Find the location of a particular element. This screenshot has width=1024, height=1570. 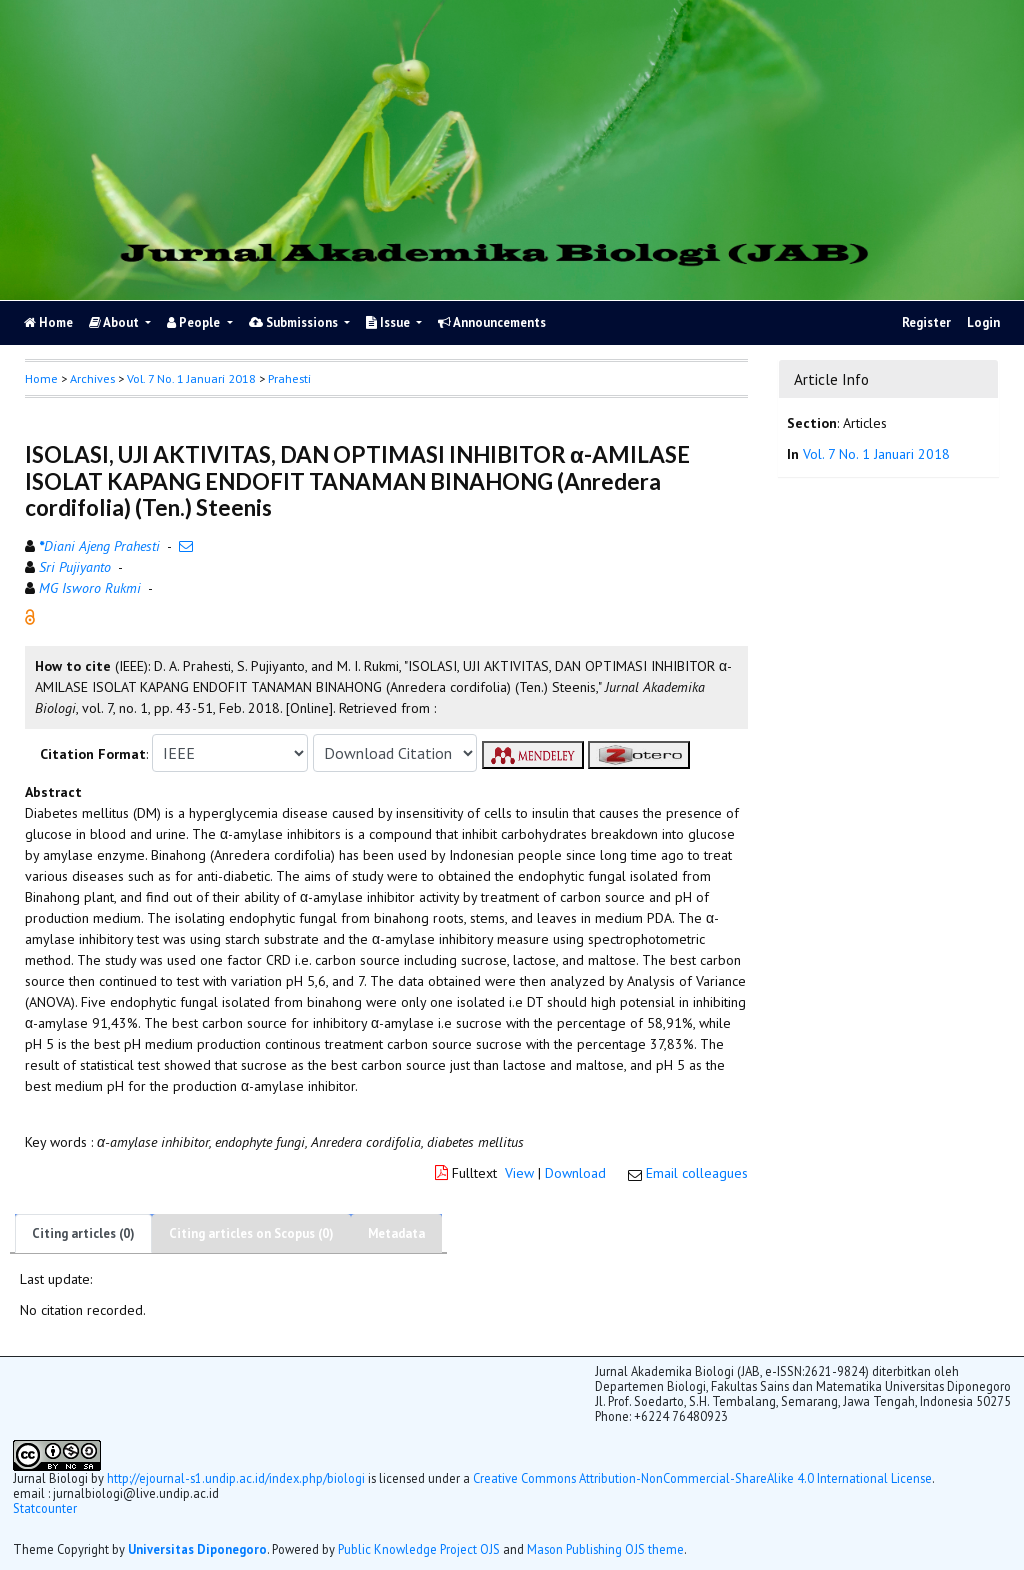

Download is located at coordinates (575, 1173).